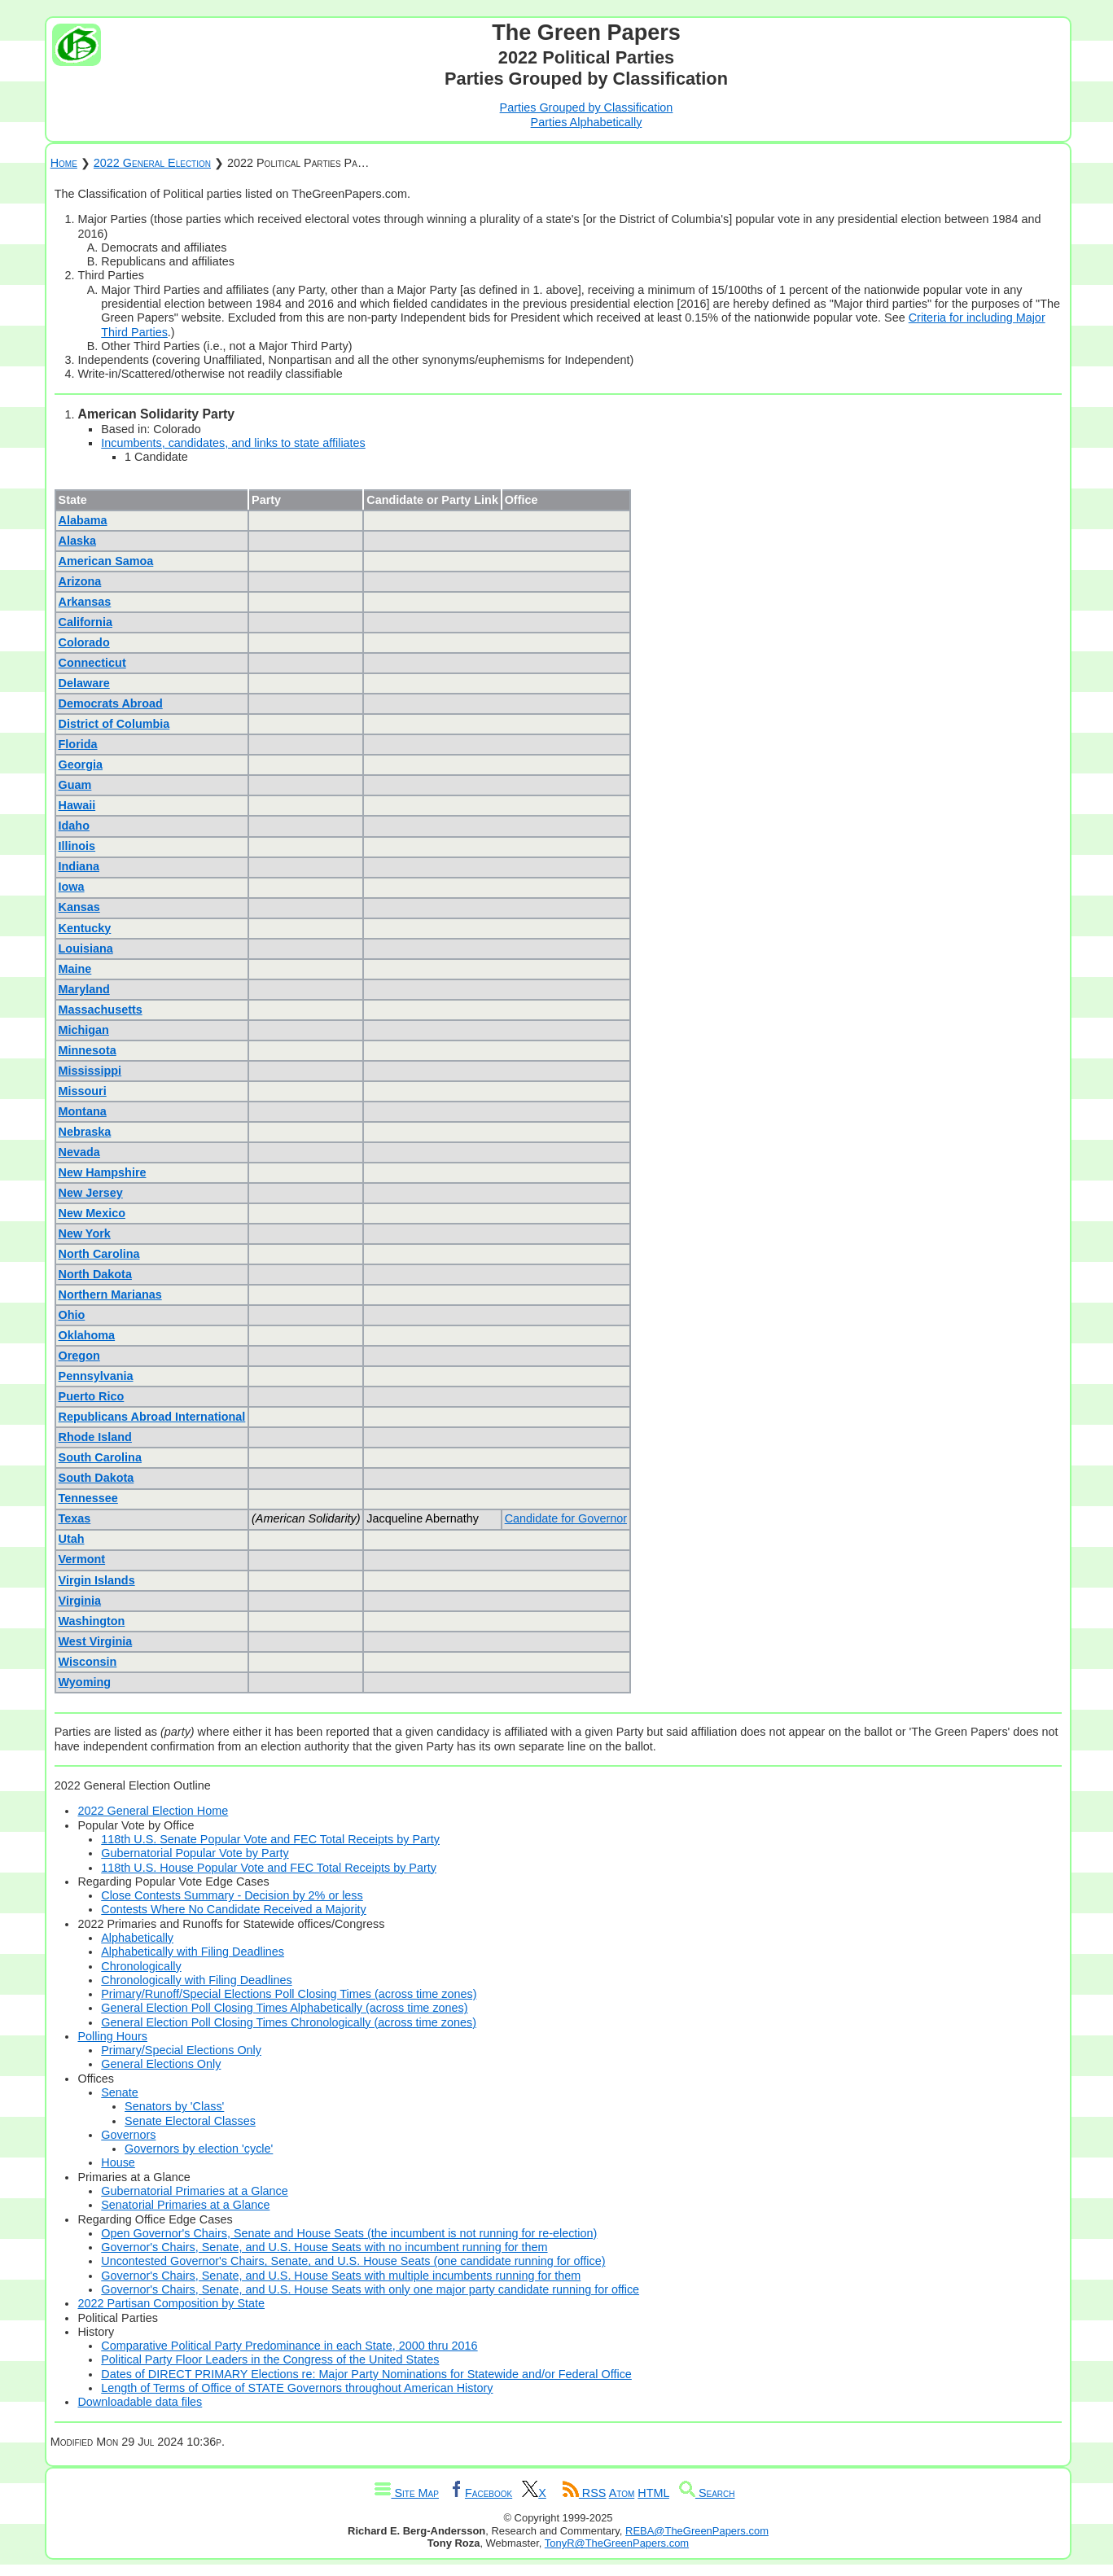  Describe the element at coordinates (81, 764) in the screenshot. I see `Georgia` at that location.